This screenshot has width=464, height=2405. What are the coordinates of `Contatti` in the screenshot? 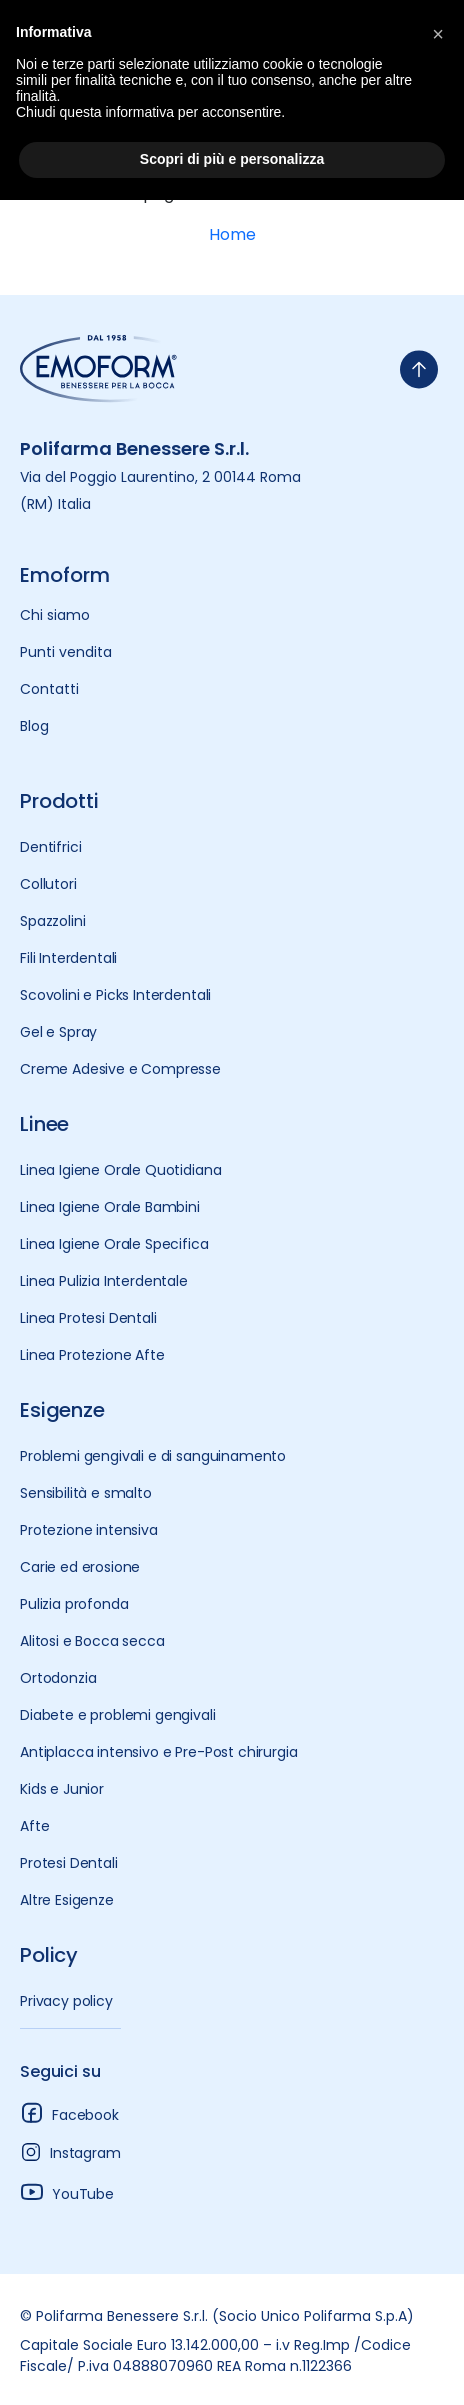 It's located at (49, 689).